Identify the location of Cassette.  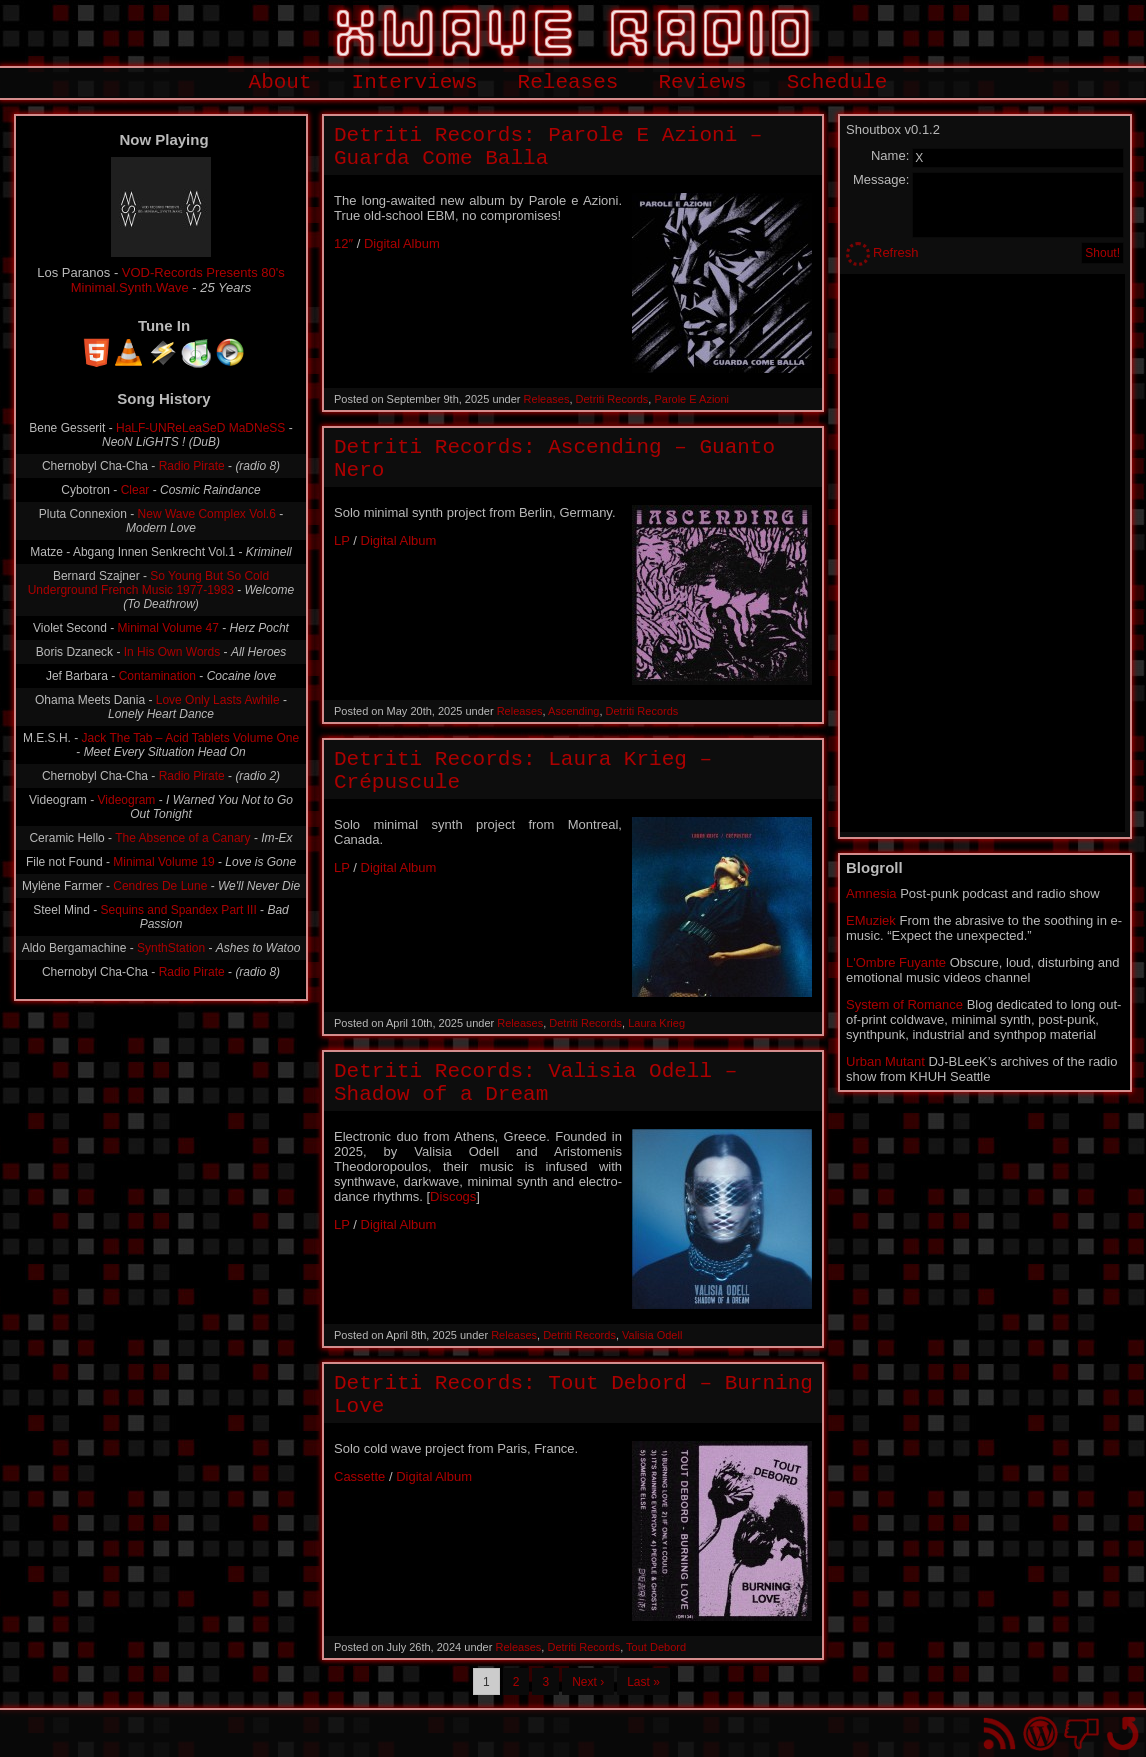
(359, 1476).